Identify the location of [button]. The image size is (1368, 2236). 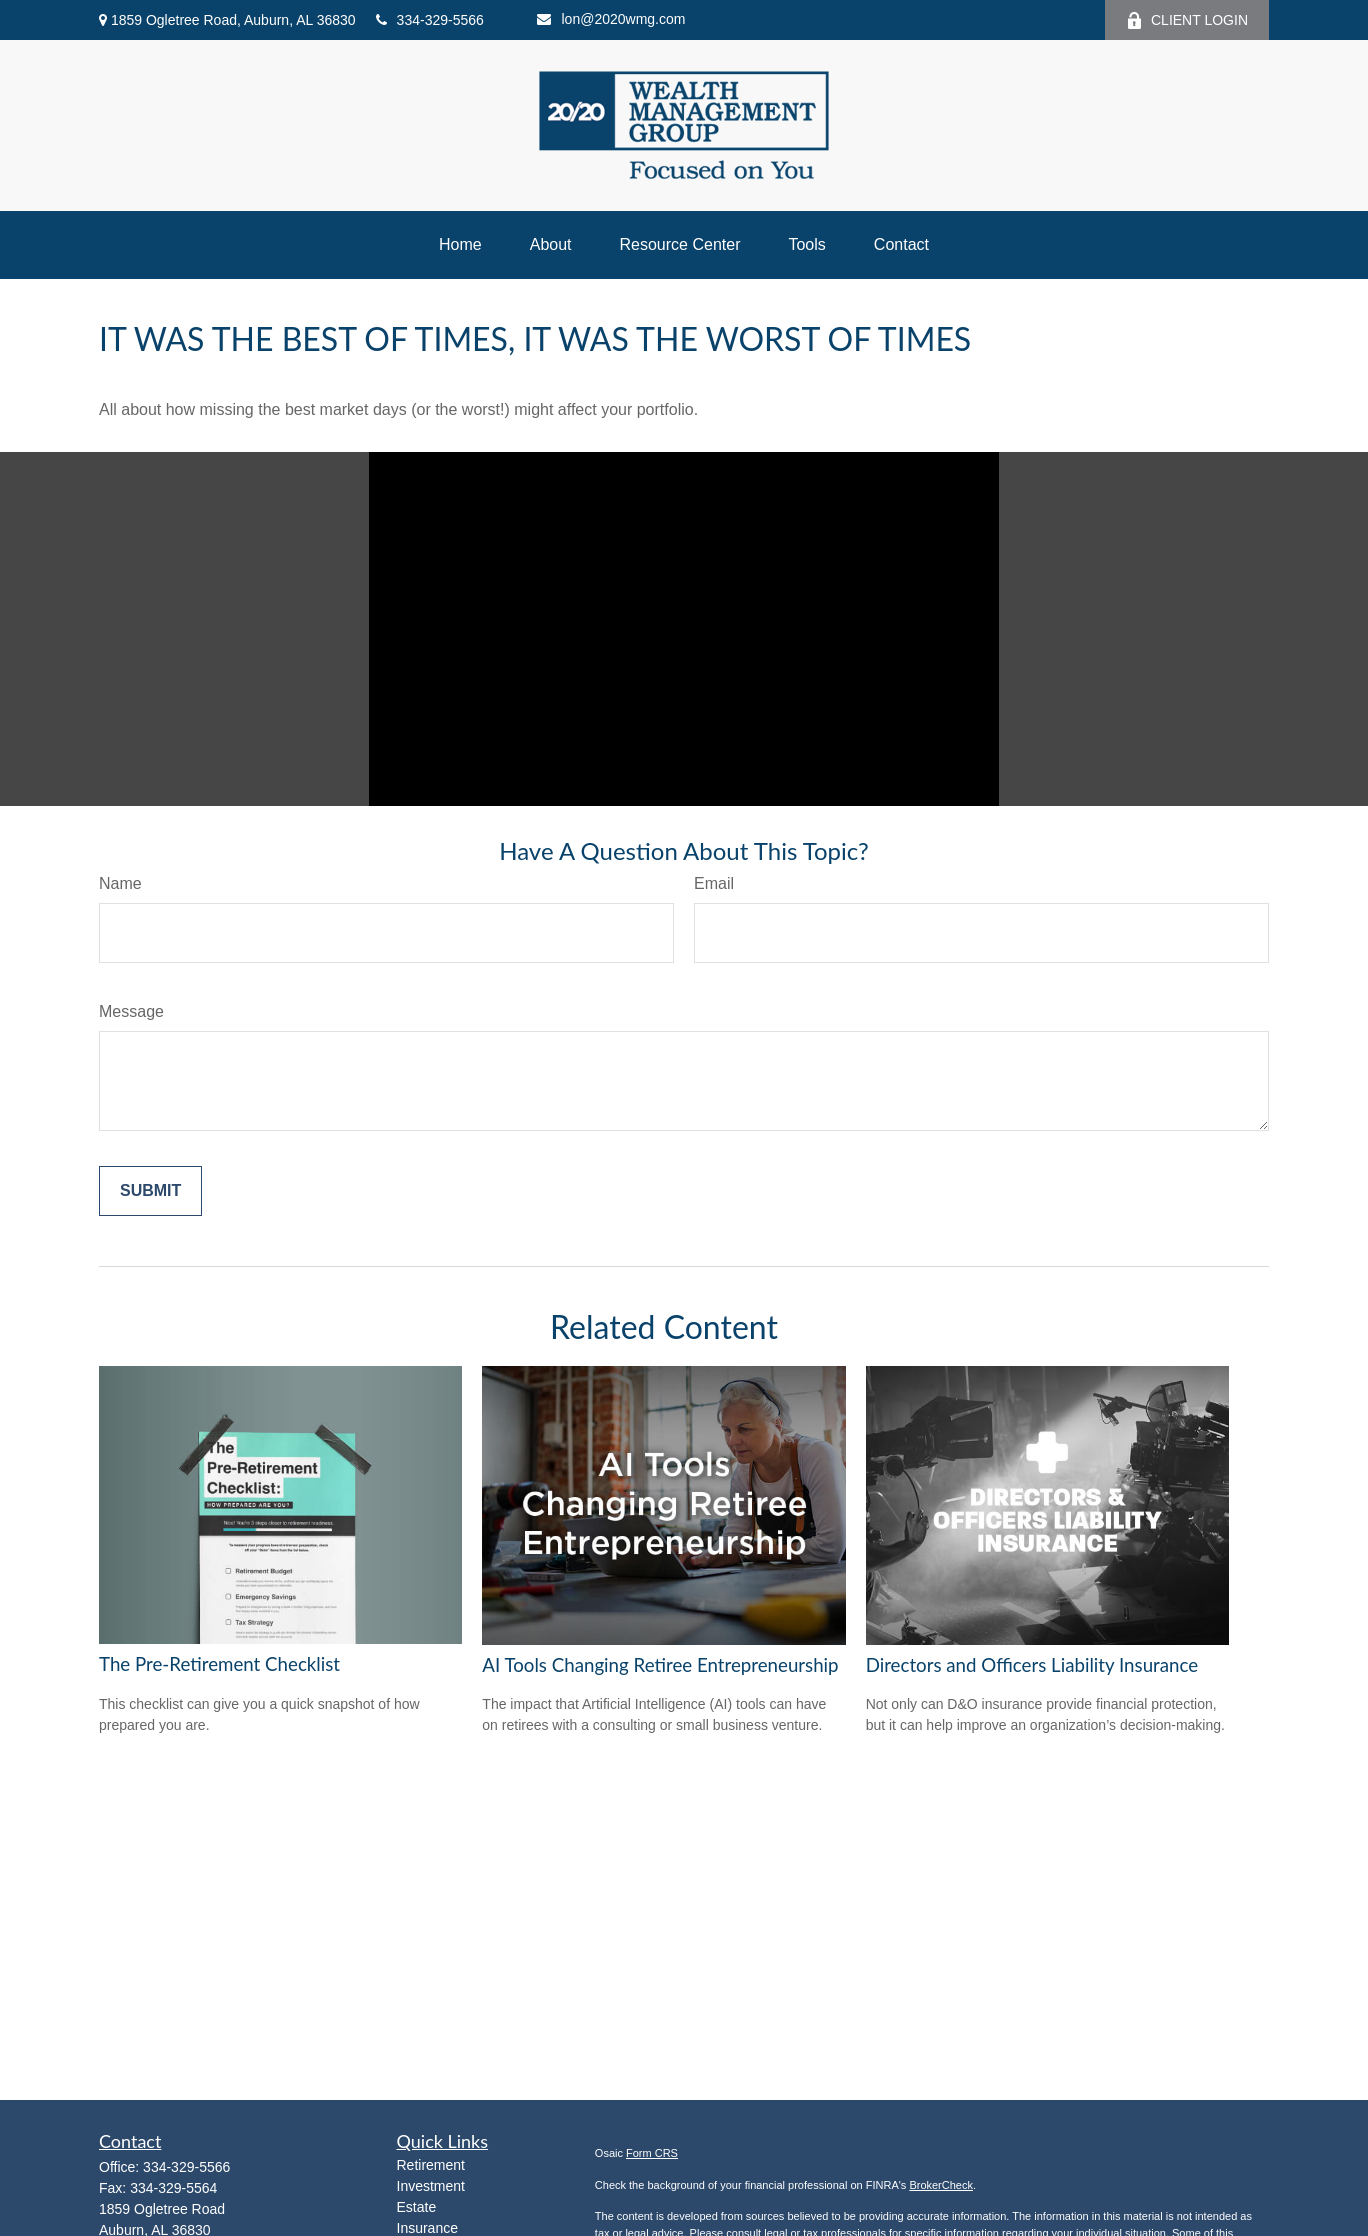
(460, 245).